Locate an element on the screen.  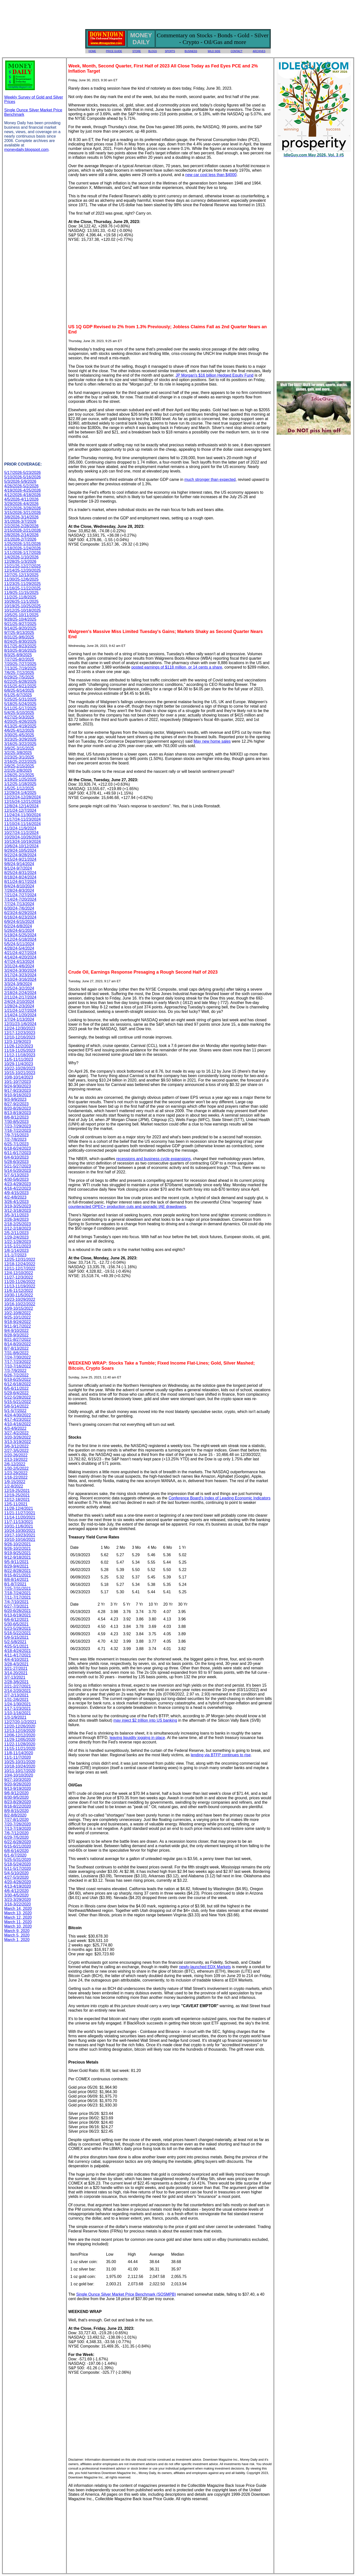
5/26/24-6/1/2024 is located at coordinates (19, 930).